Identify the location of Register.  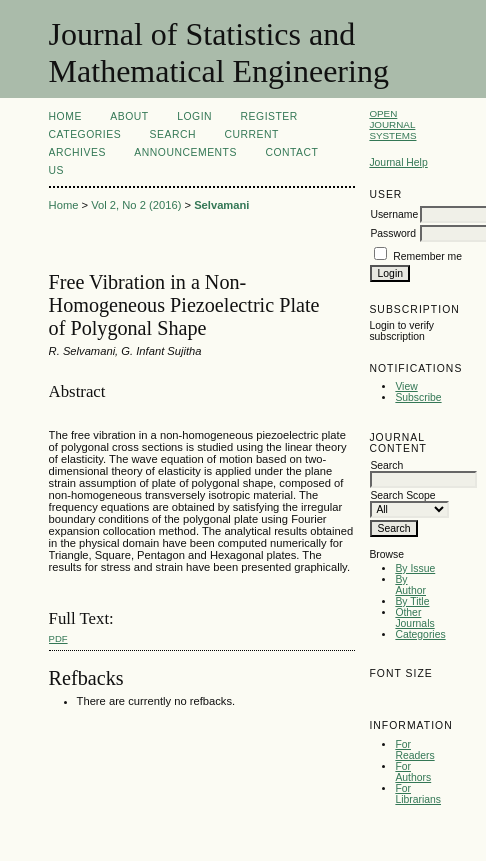
(269, 116).